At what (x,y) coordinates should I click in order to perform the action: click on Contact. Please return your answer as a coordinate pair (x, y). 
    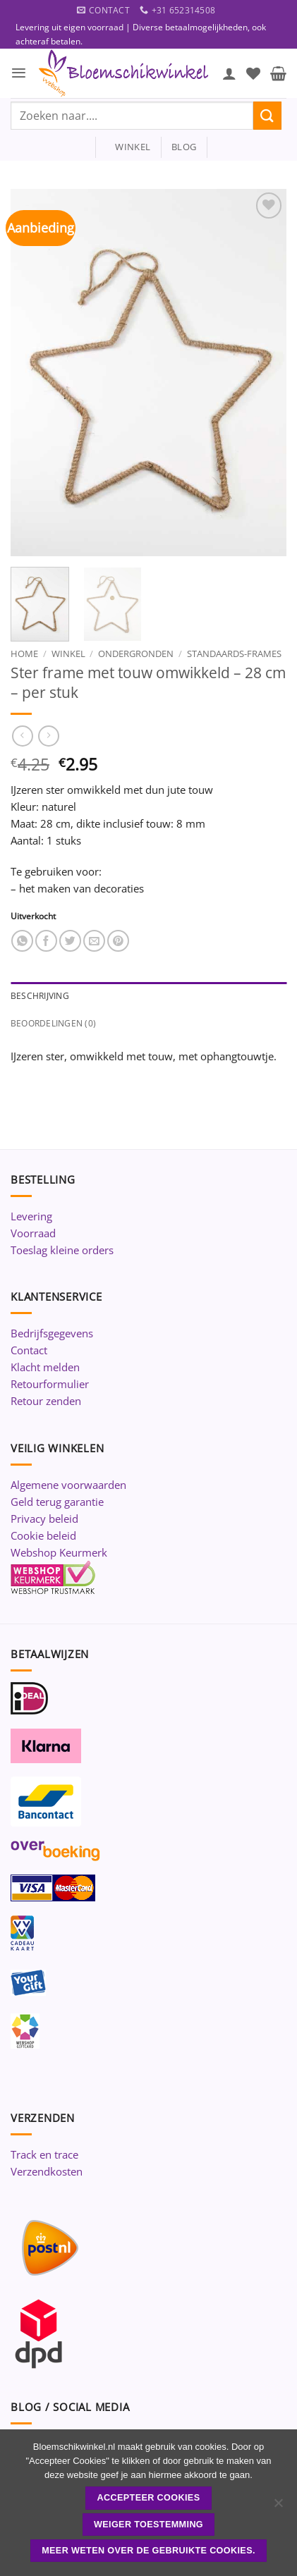
    Looking at the image, I should click on (29, 1350).